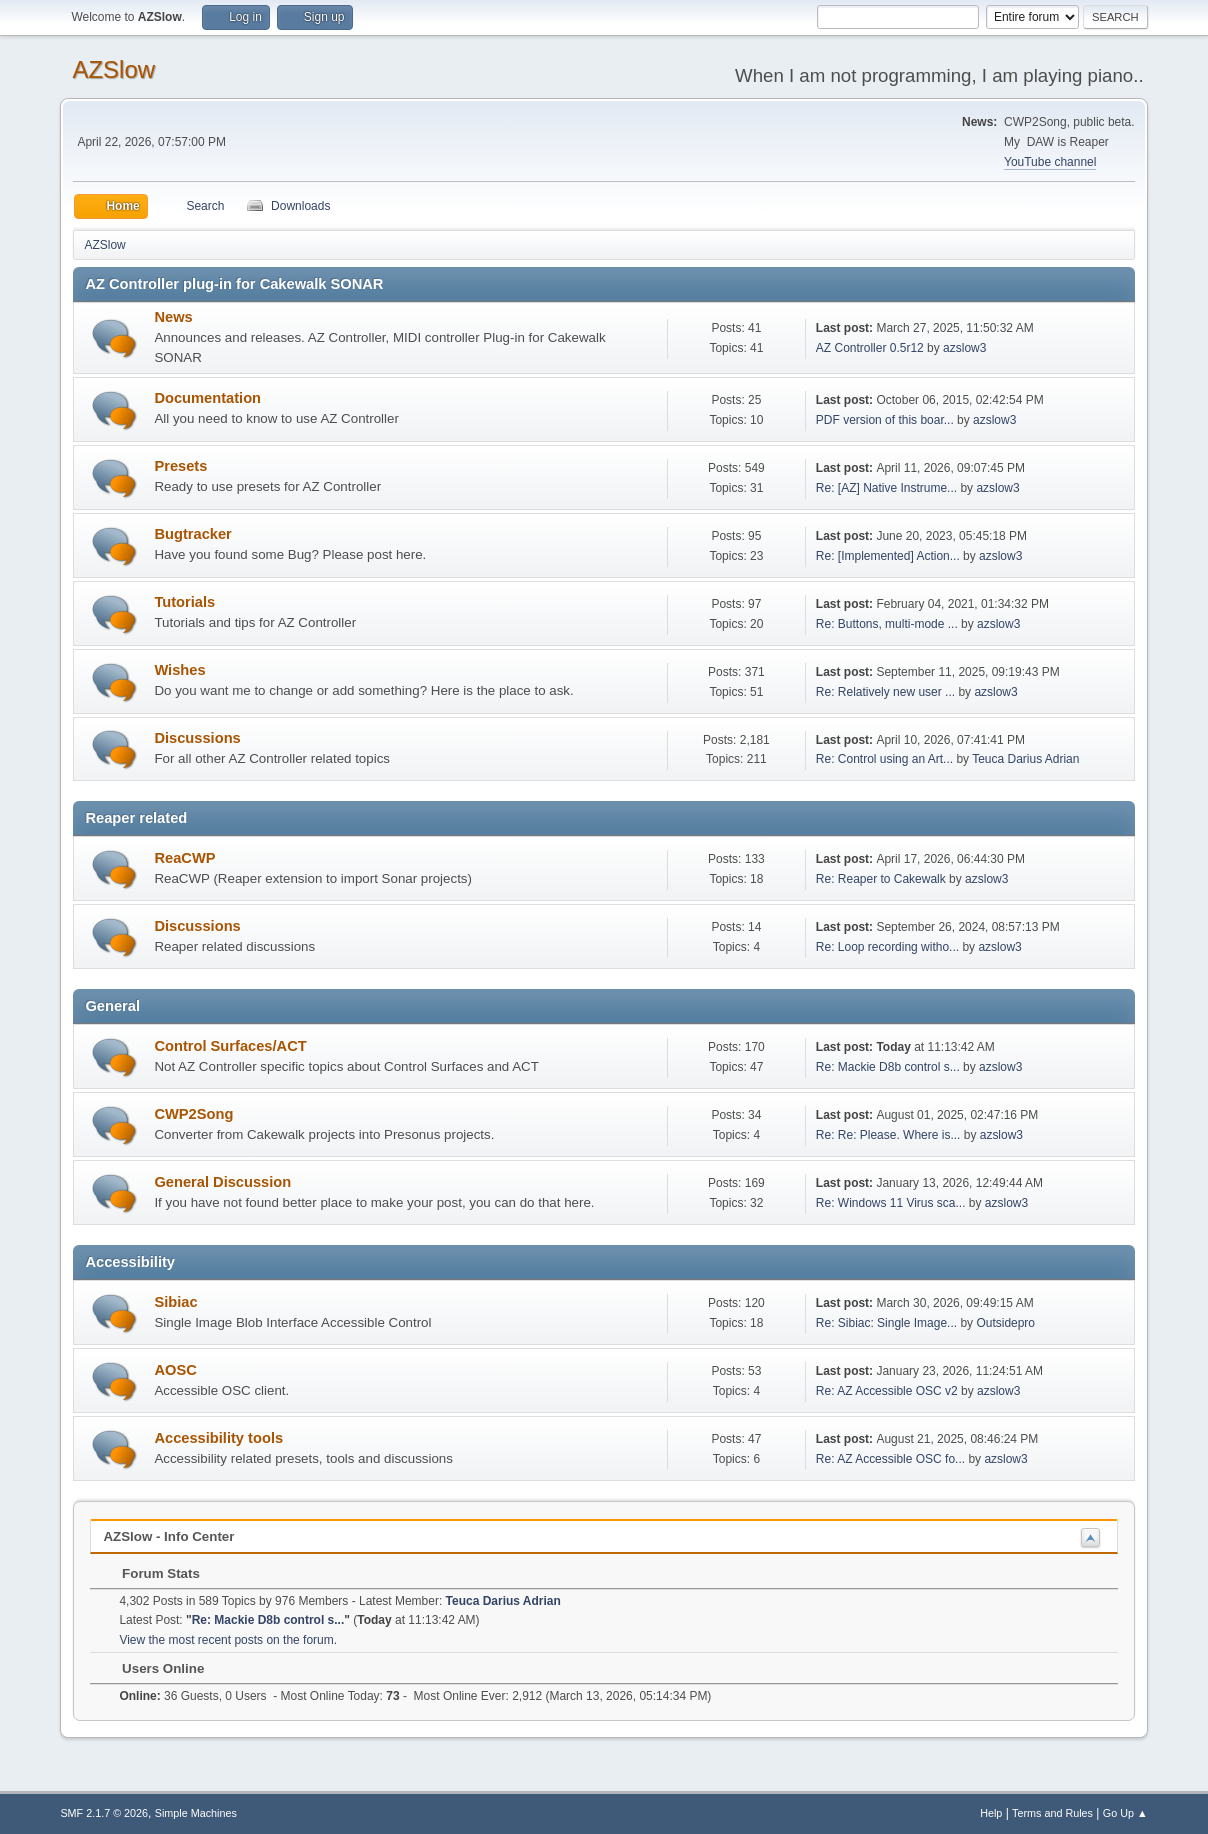 This screenshot has height=1834, width=1208. What do you see at coordinates (1005, 1323) in the screenshot?
I see `Outsidepro` at bounding box center [1005, 1323].